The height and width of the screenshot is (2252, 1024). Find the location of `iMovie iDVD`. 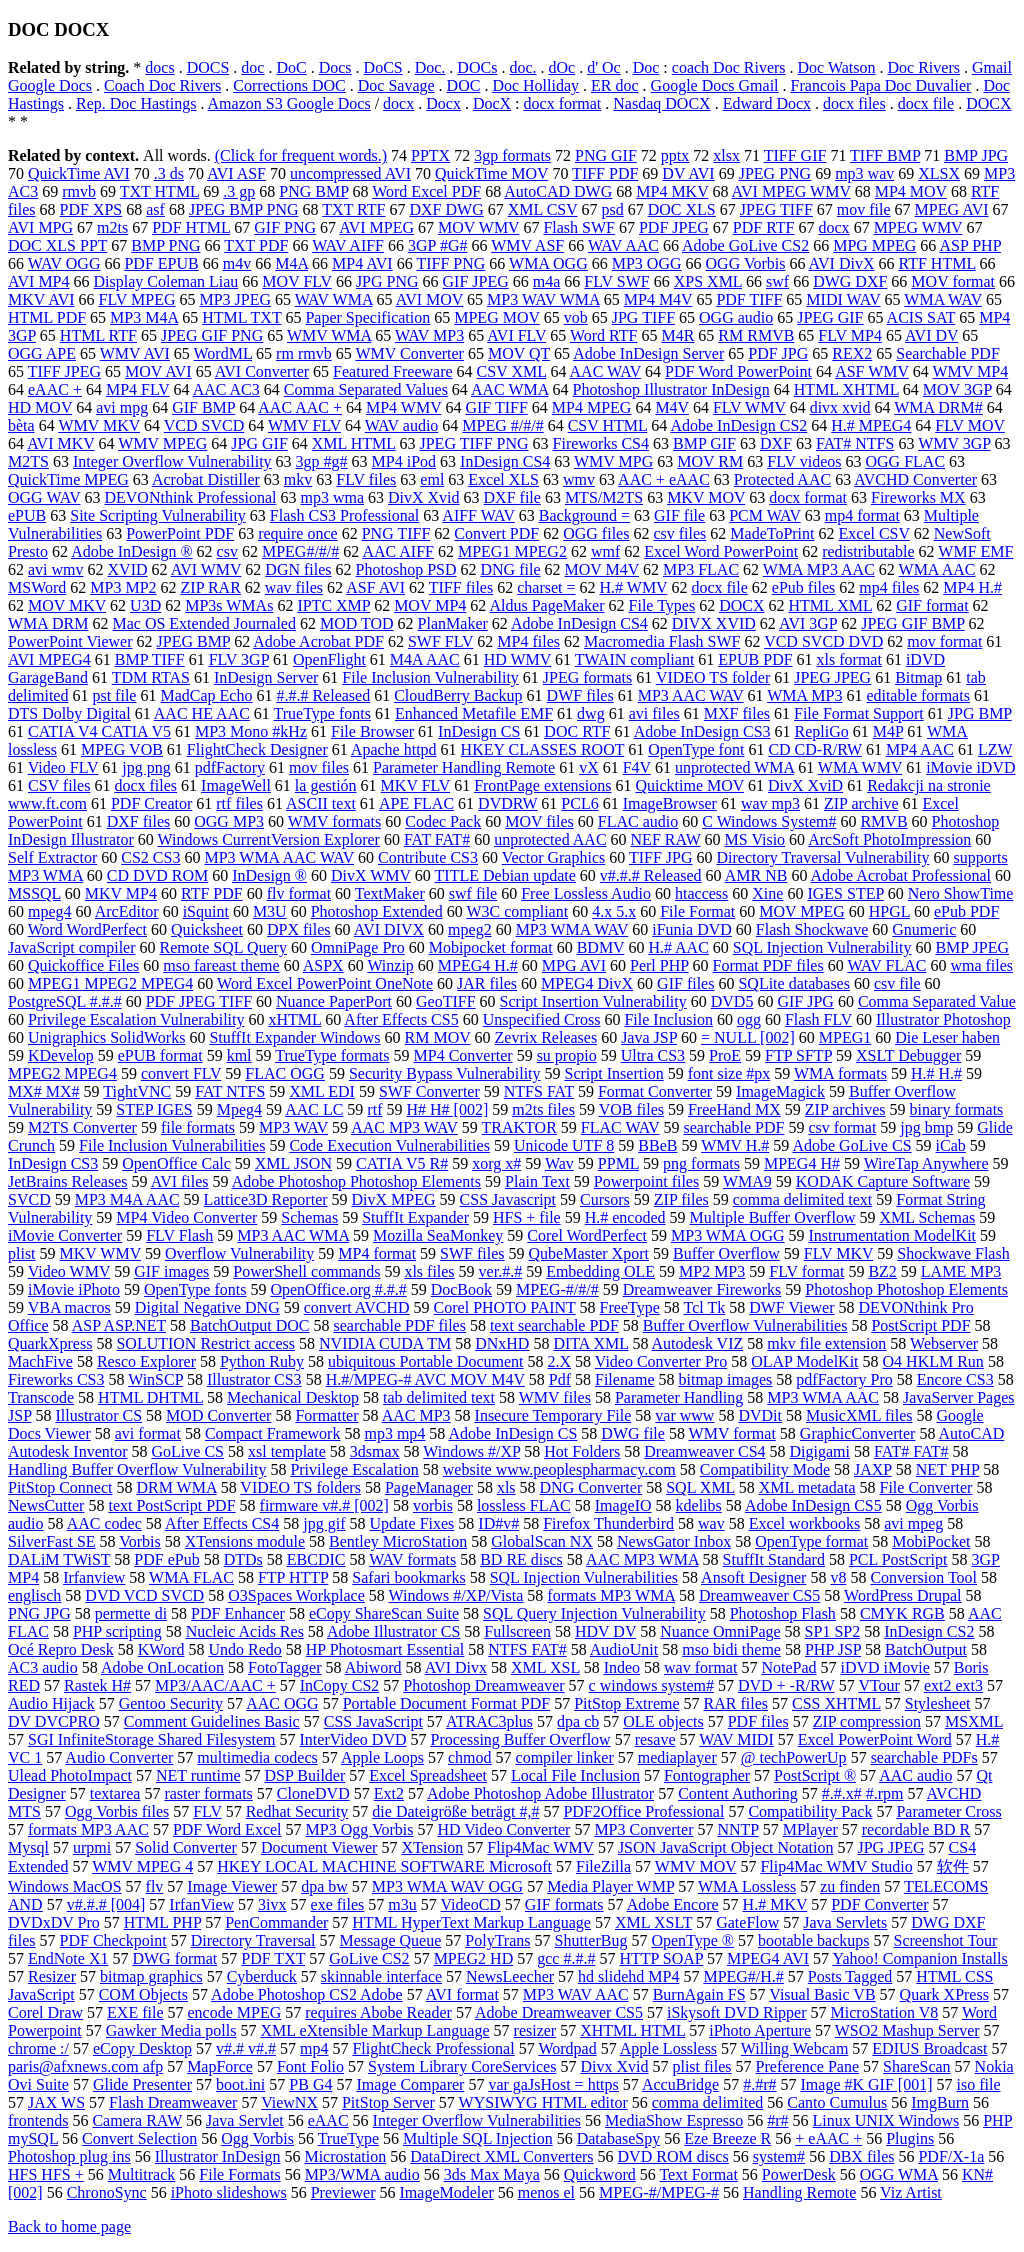

iMovie iDVD is located at coordinates (970, 767).